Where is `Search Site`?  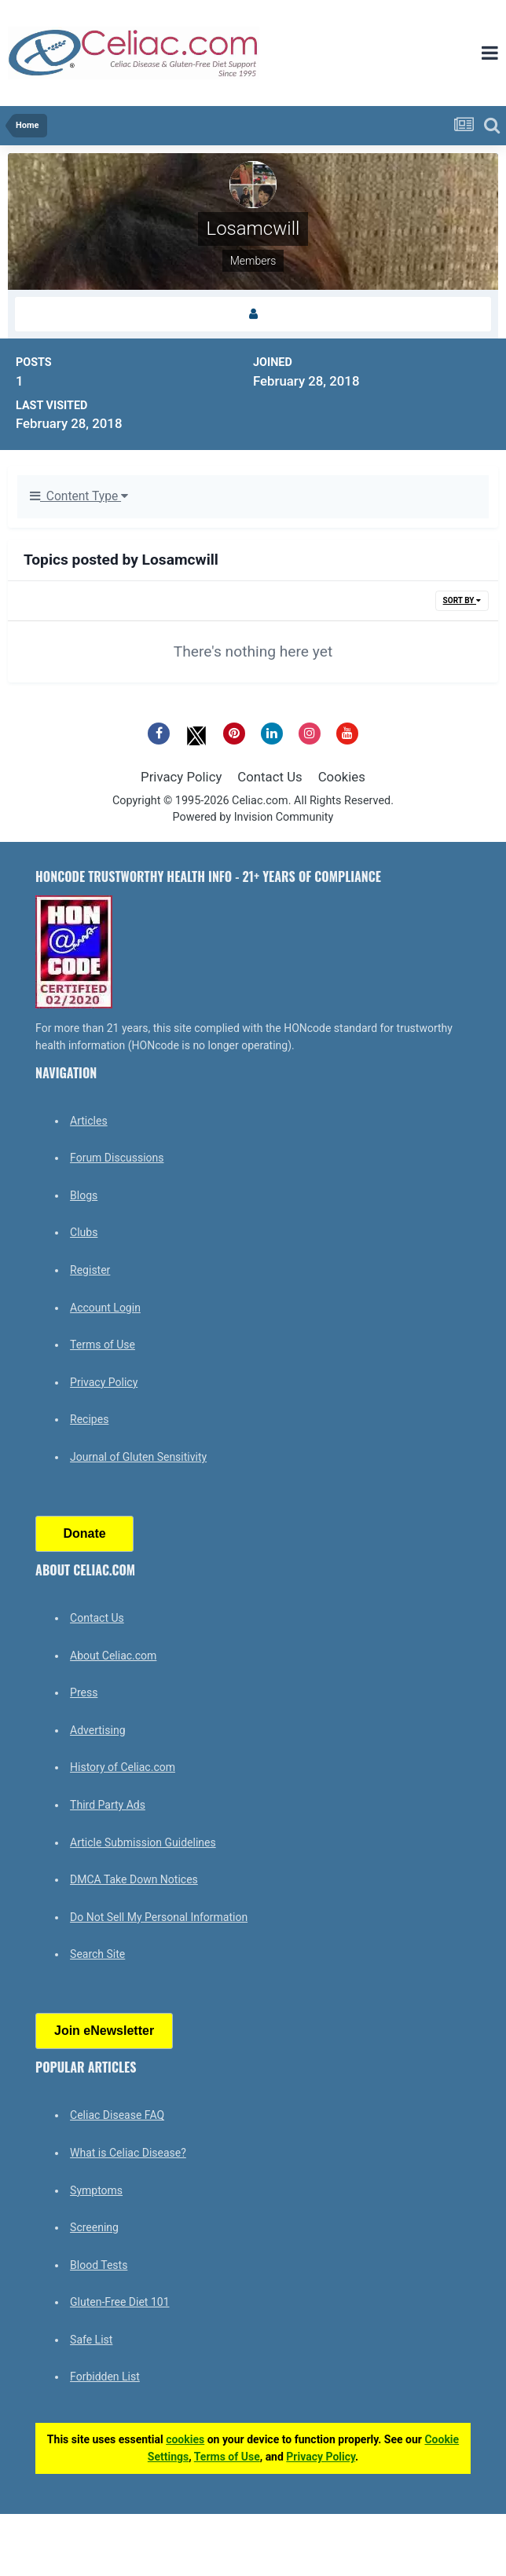 Search Site is located at coordinates (97, 1954).